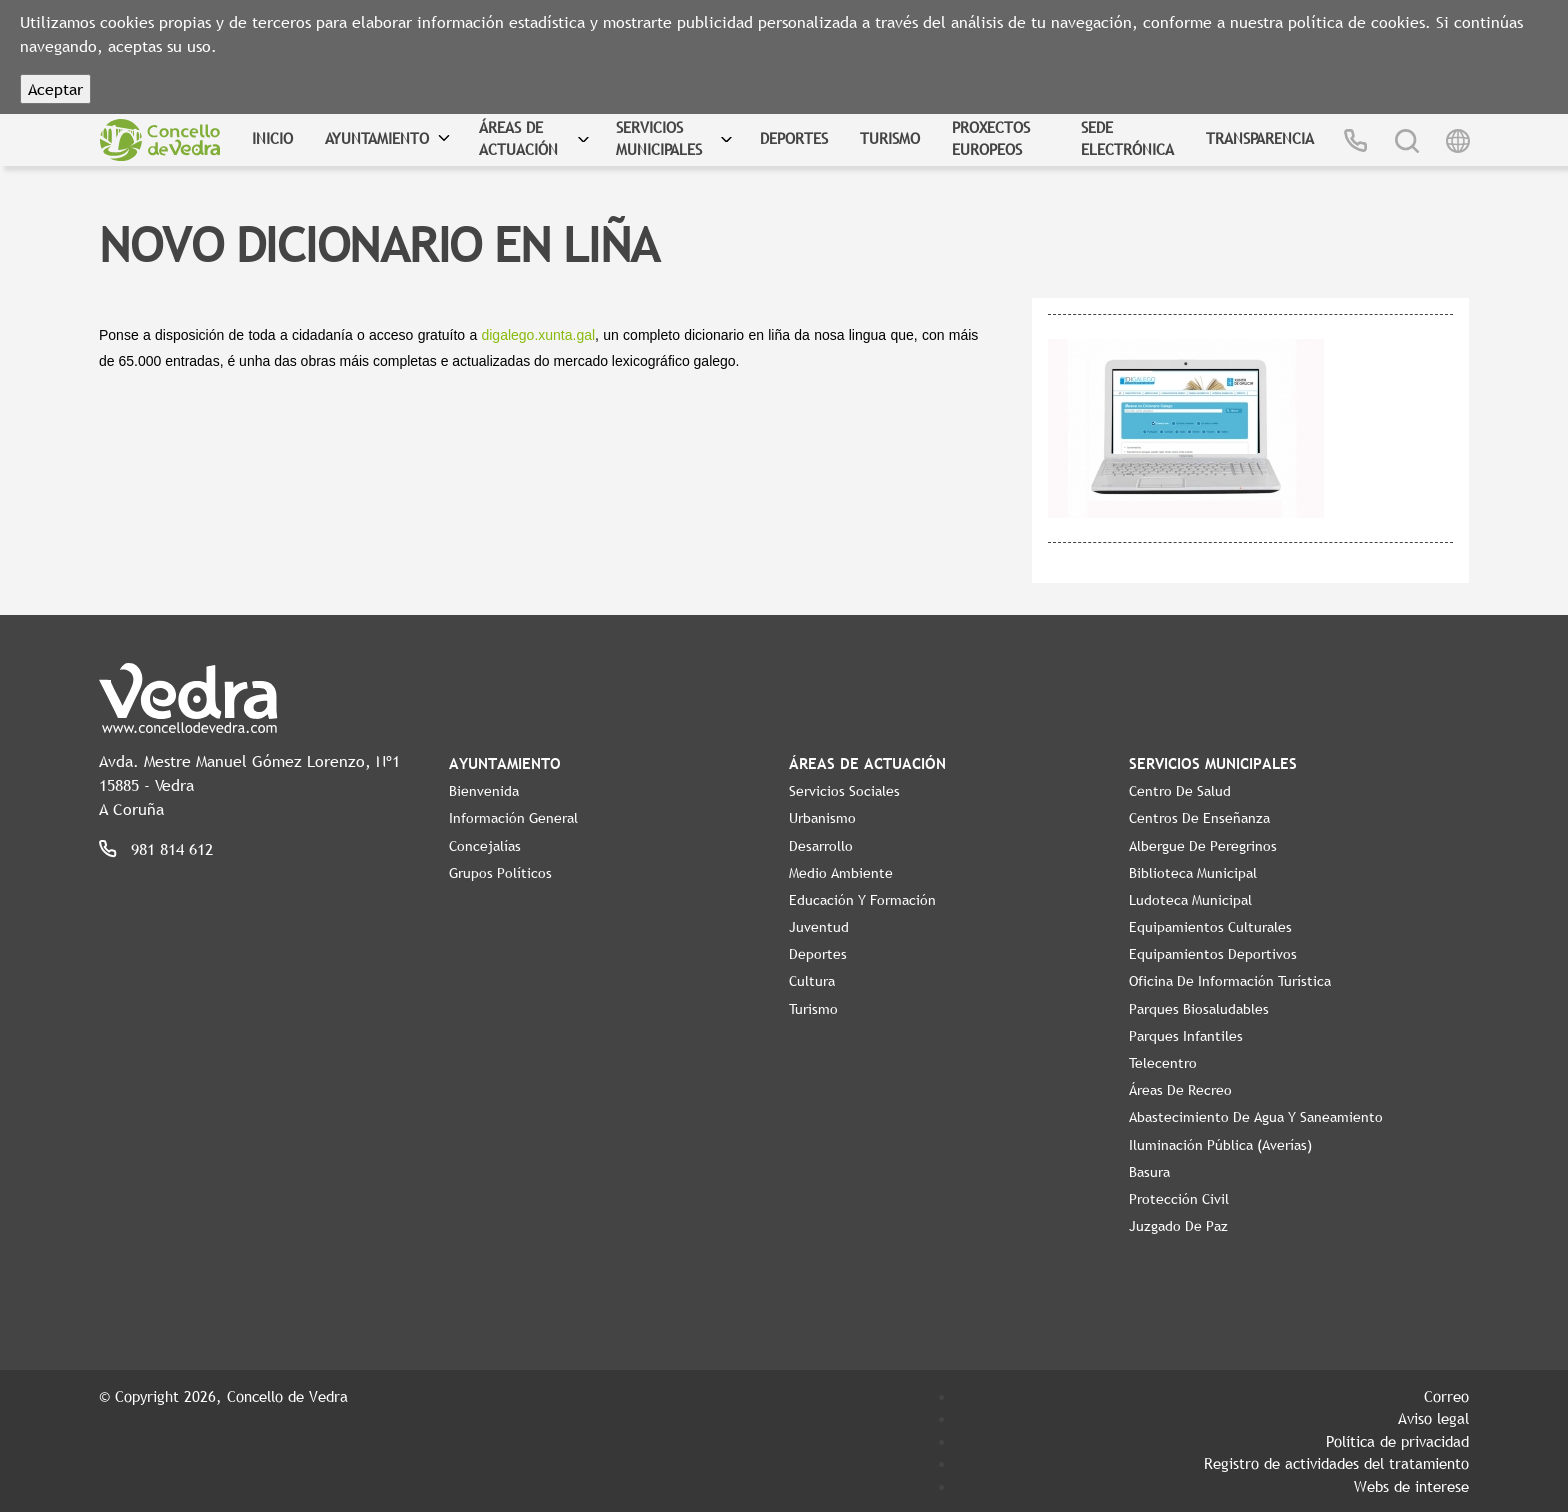 The image size is (1568, 1512). What do you see at coordinates (272, 138) in the screenshot?
I see `Inicio` at bounding box center [272, 138].